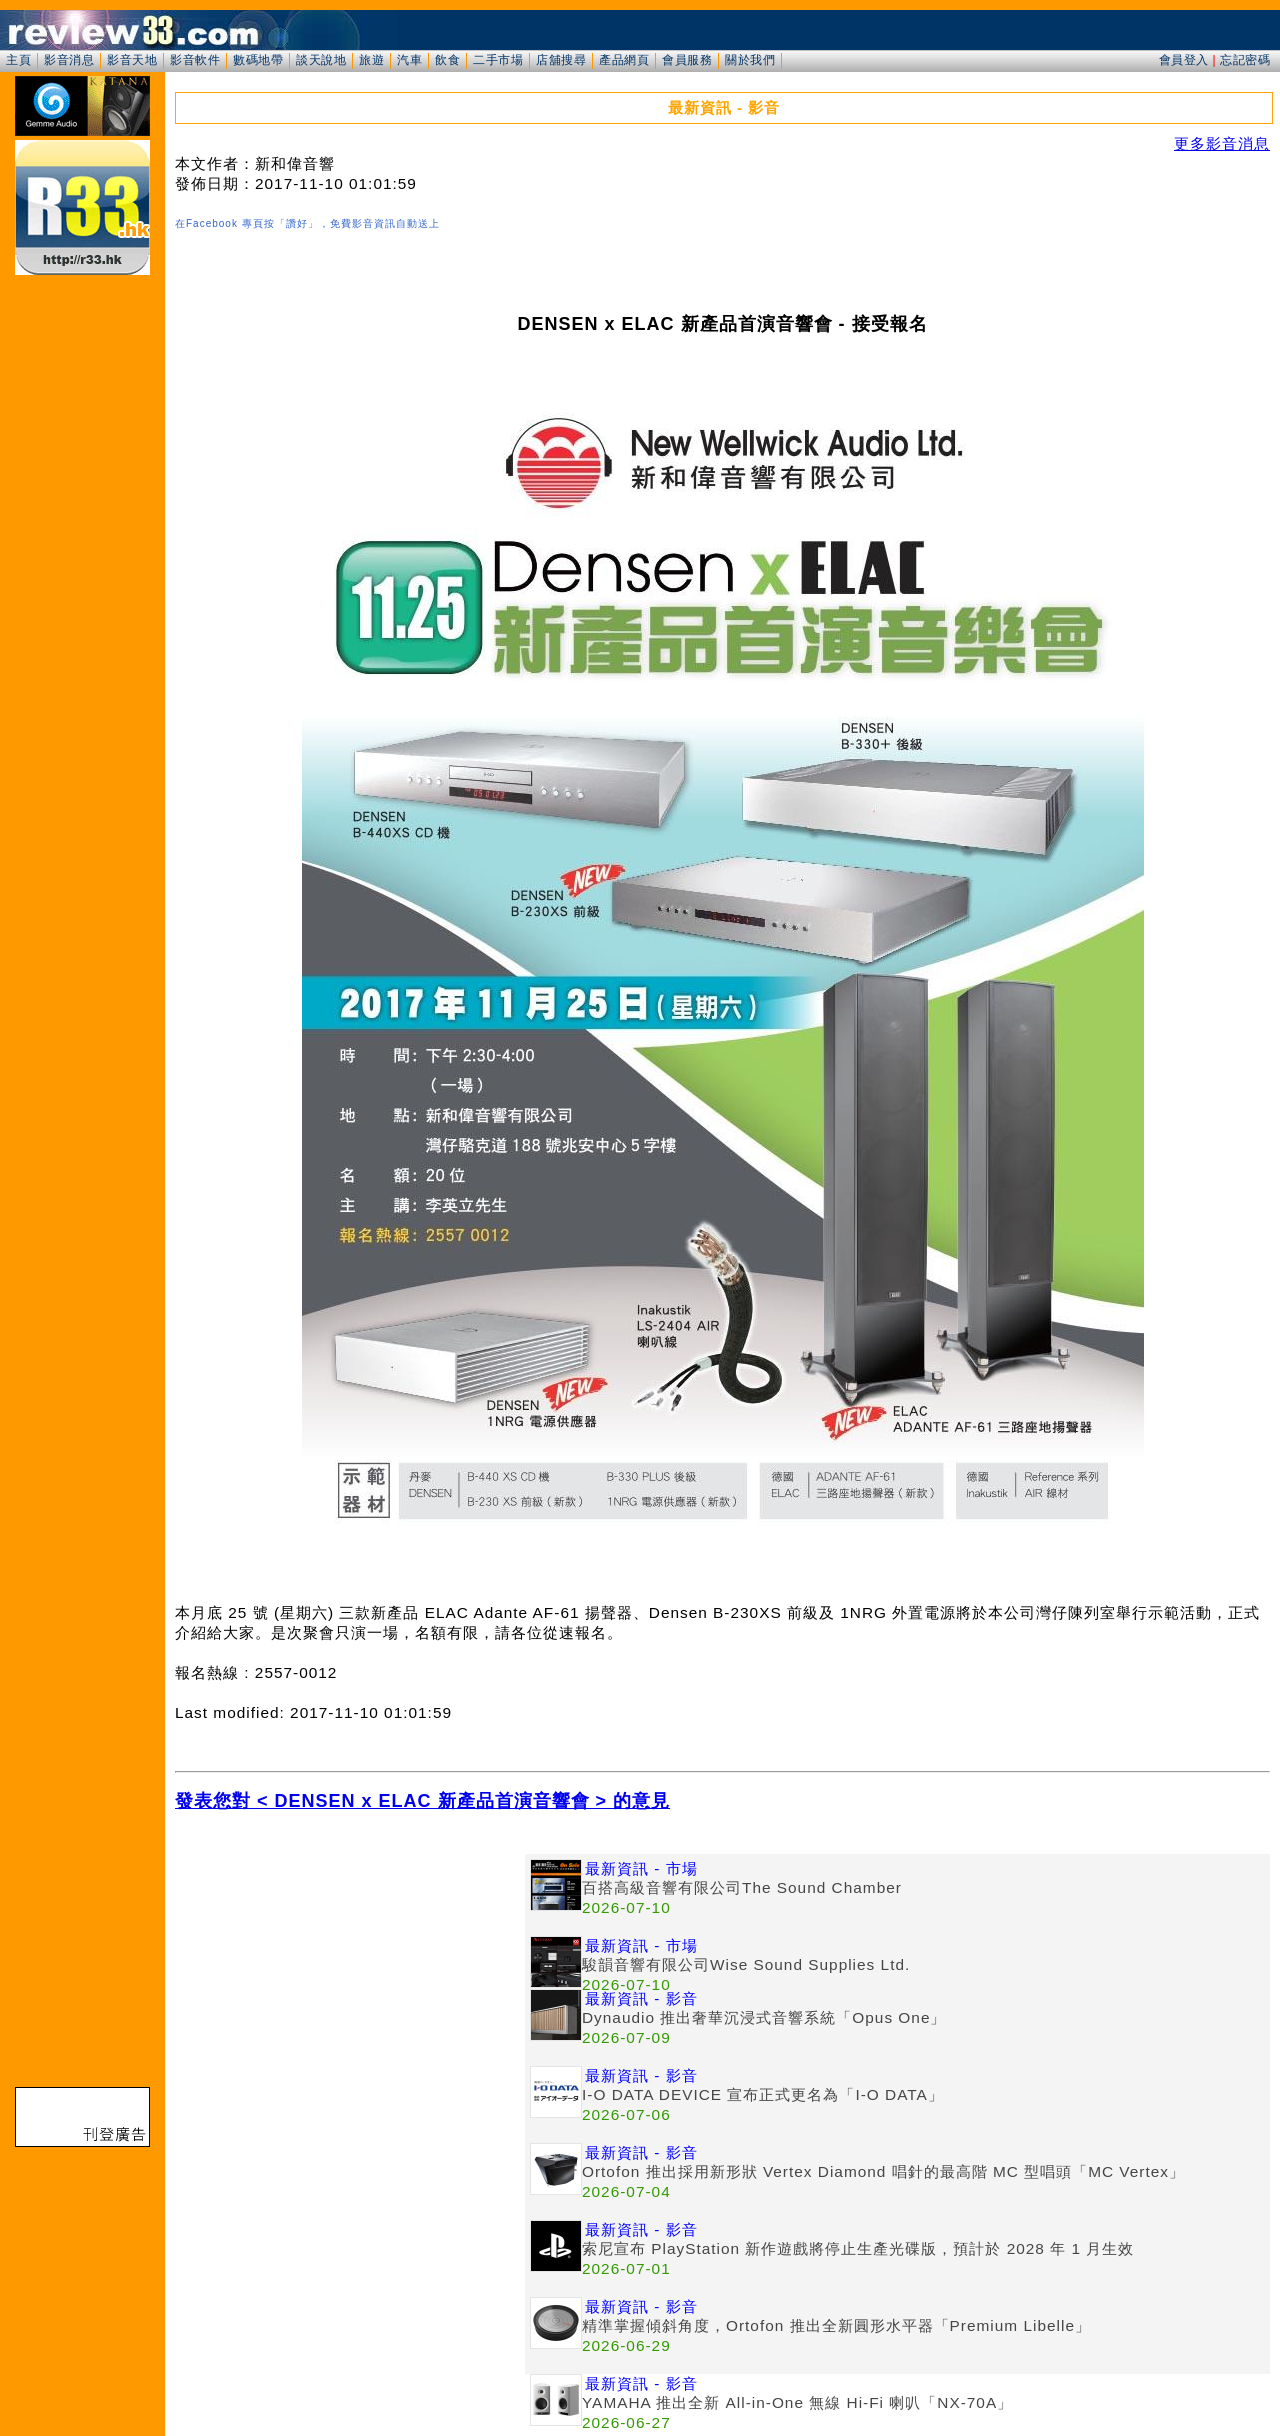 Image resolution: width=1280 pixels, height=2436 pixels. What do you see at coordinates (1222, 143) in the screenshot?
I see `更多影音消息` at bounding box center [1222, 143].